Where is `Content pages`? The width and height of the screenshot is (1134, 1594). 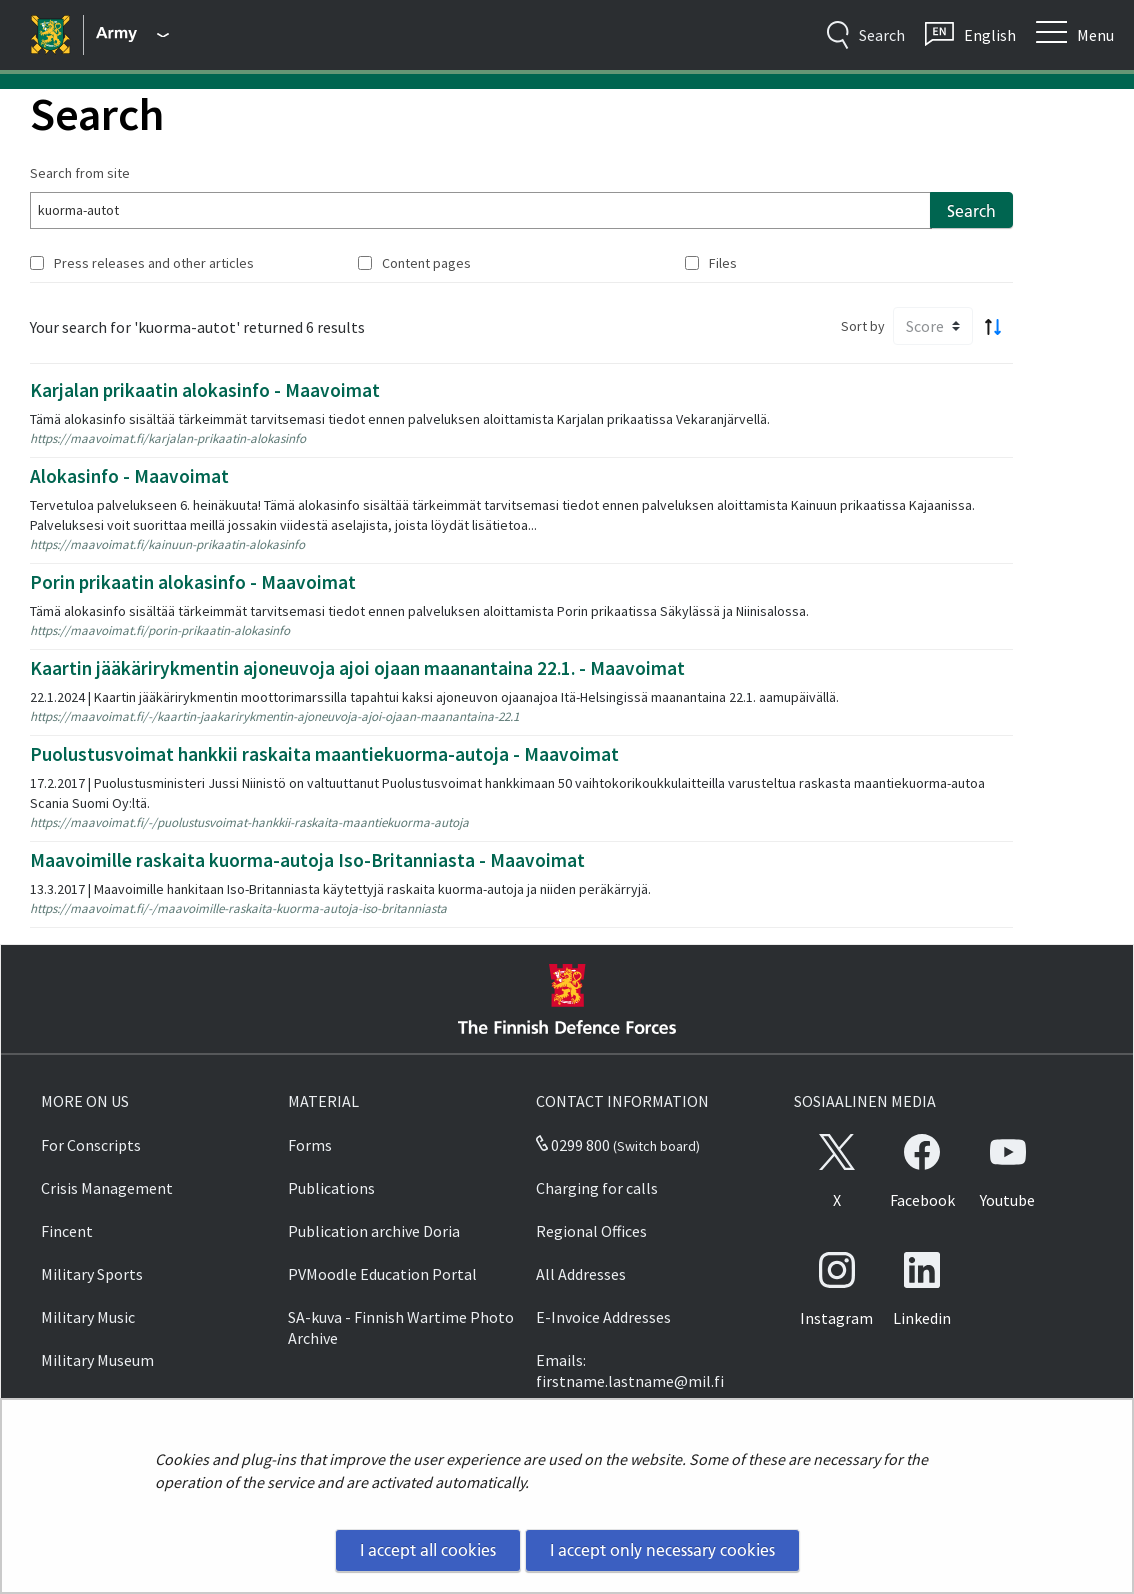 Content pages is located at coordinates (426, 263).